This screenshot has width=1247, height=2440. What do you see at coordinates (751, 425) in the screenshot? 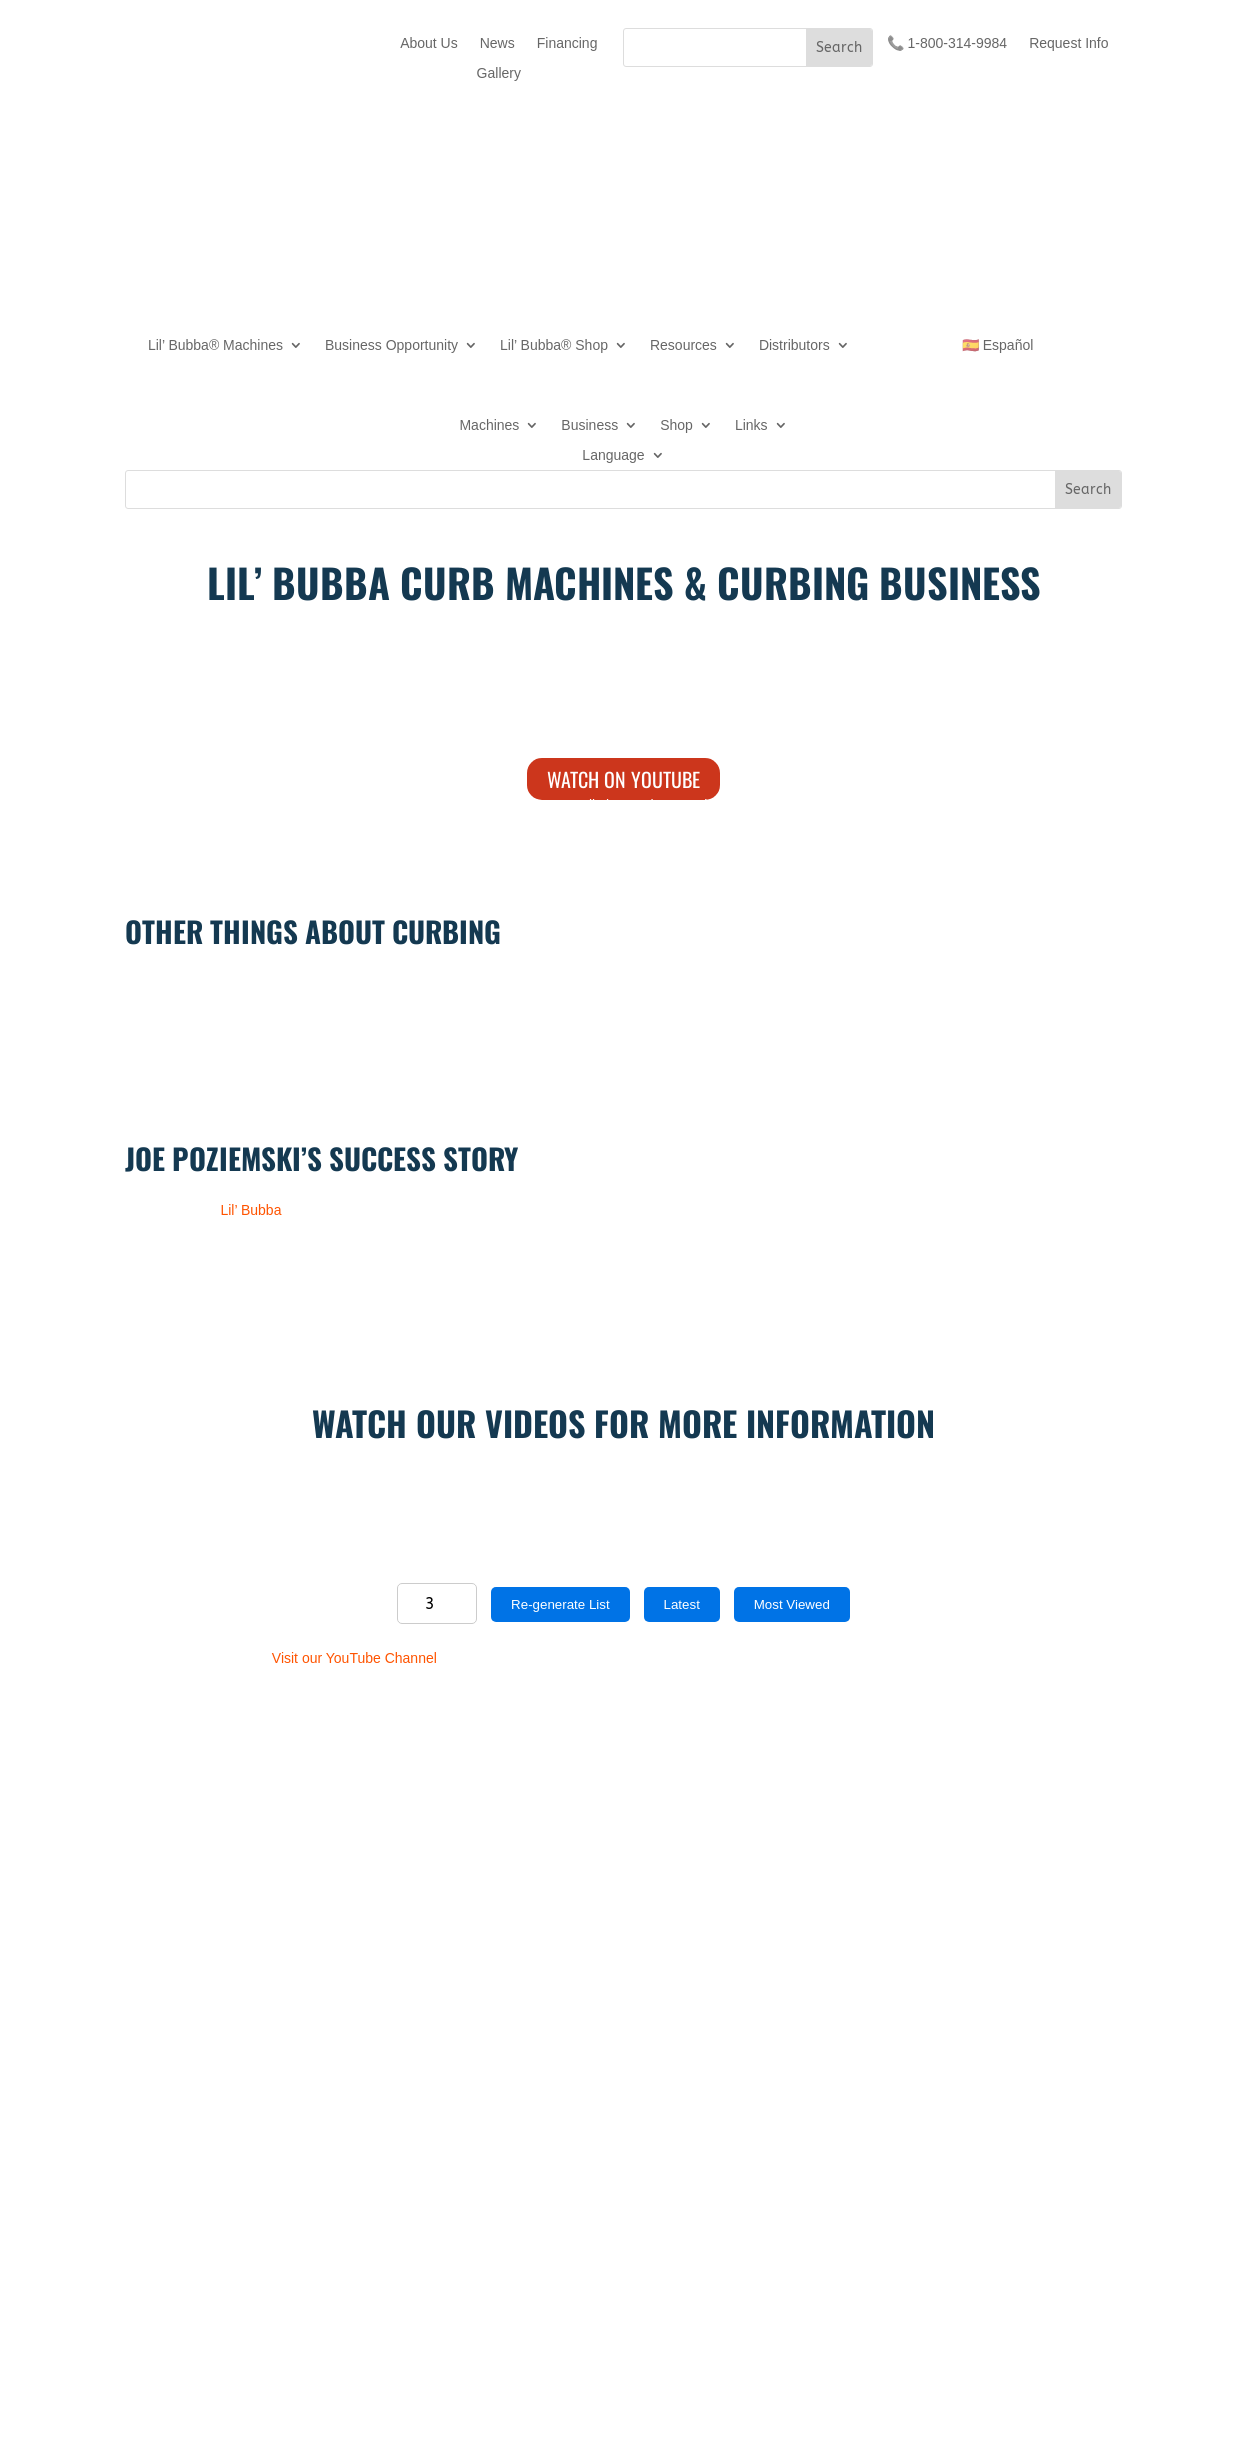
I see `Links` at bounding box center [751, 425].